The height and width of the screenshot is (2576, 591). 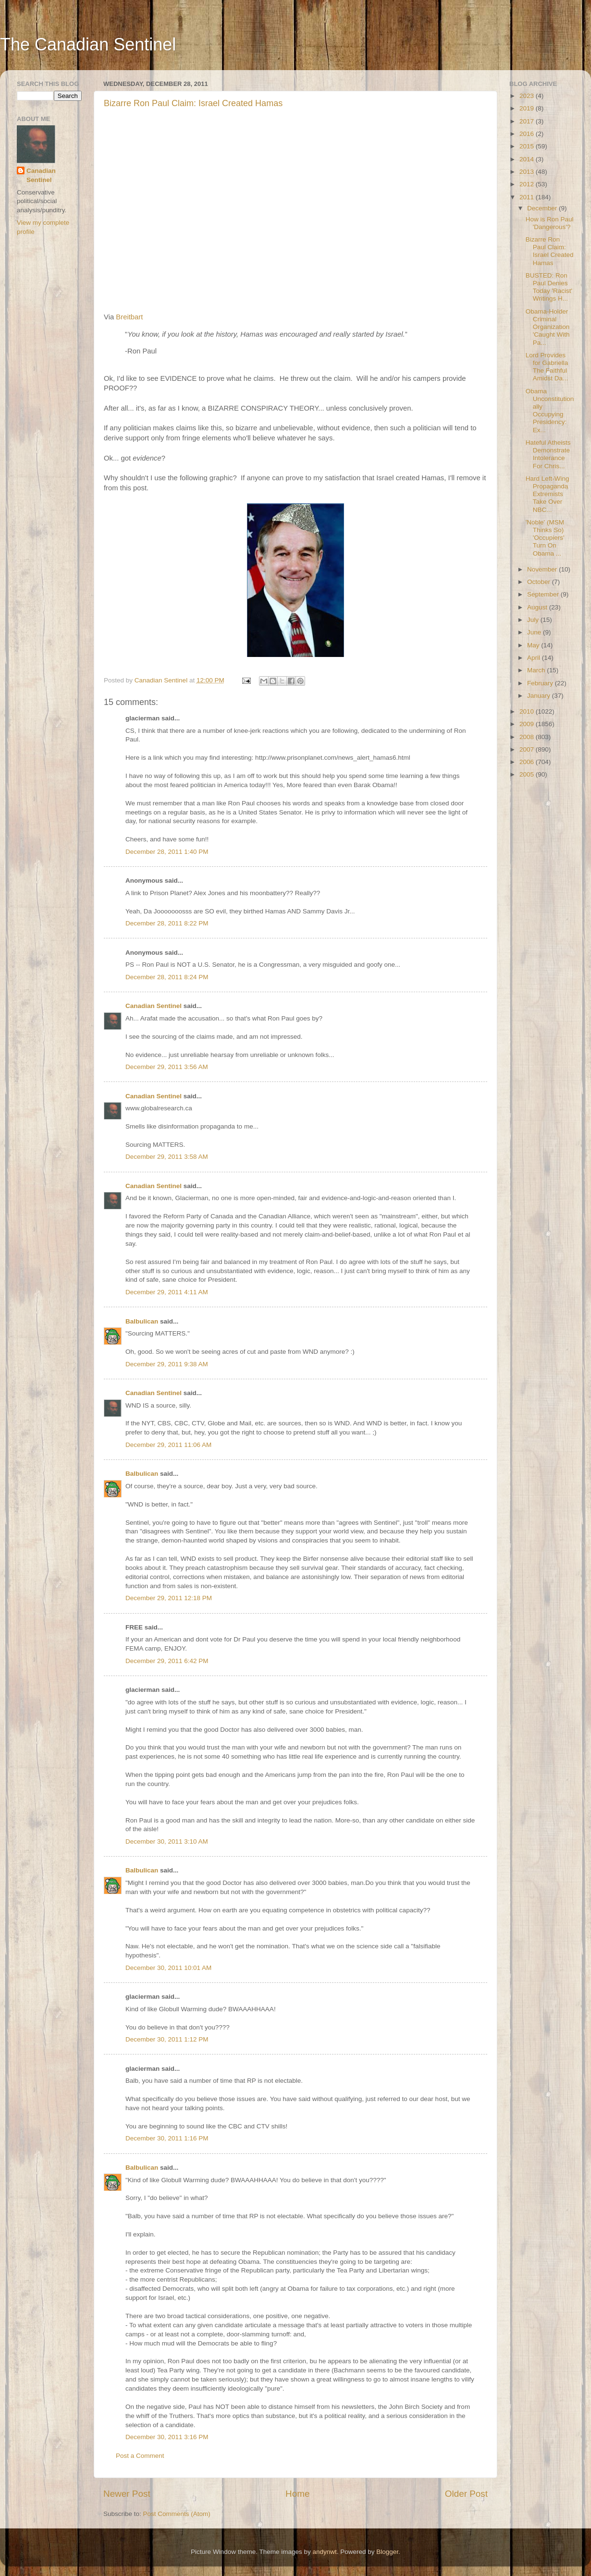 I want to click on 2013, so click(x=527, y=171).